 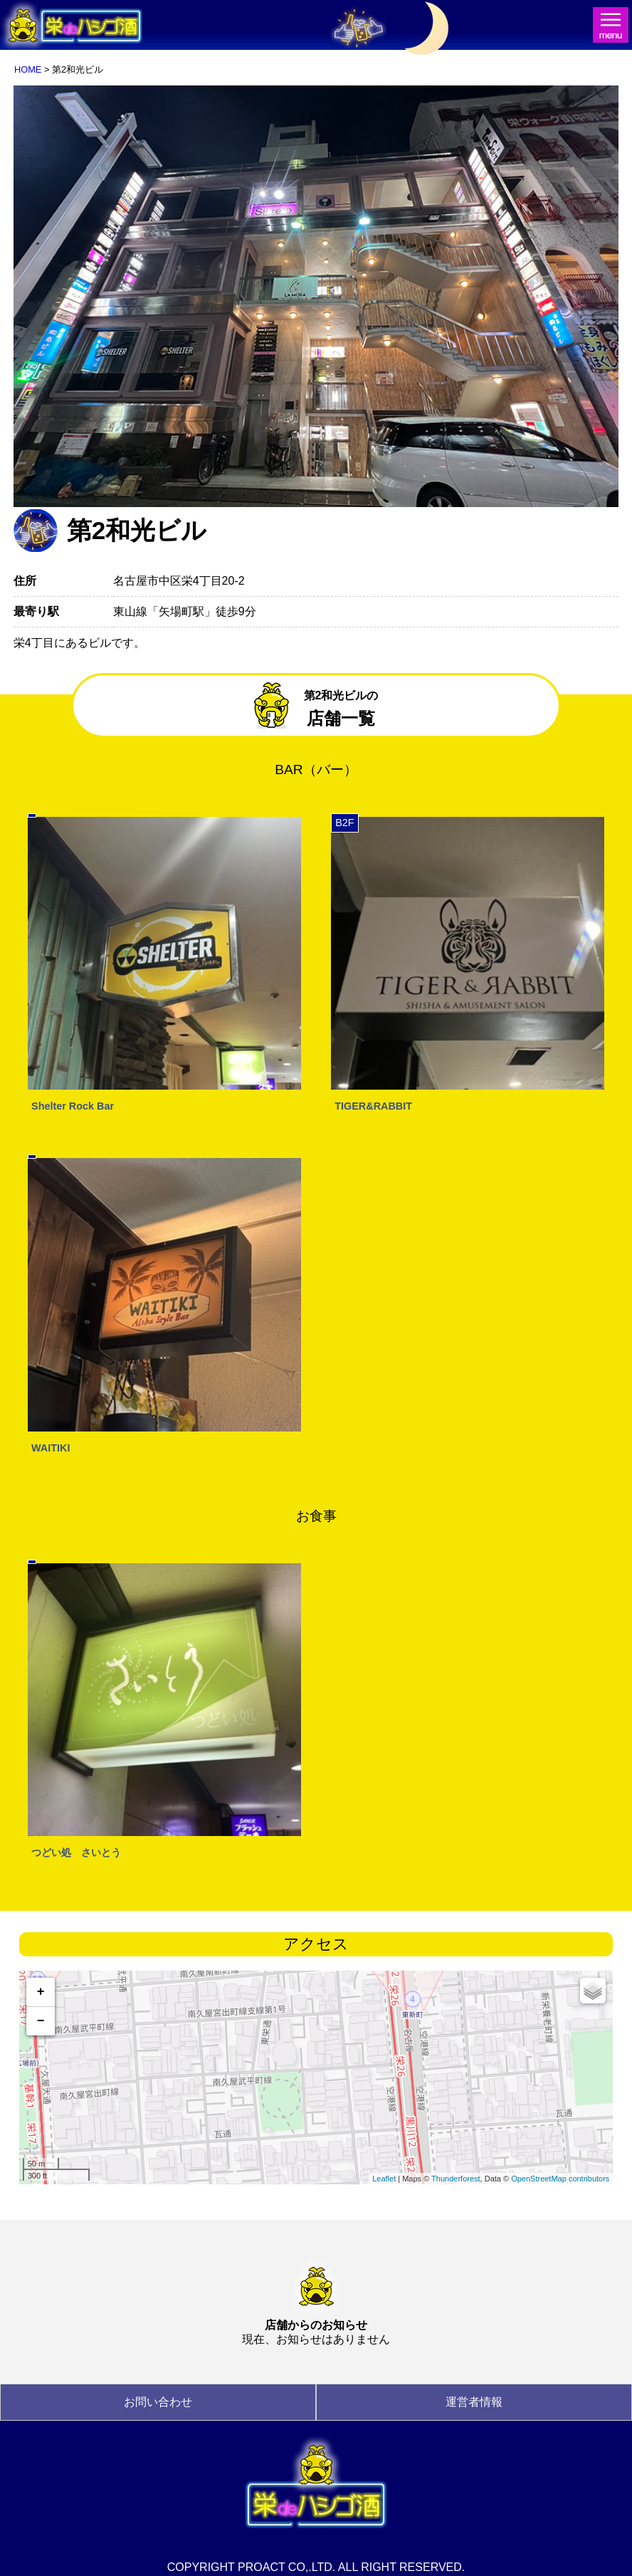 I want to click on Leaflet, so click(x=384, y=2178).